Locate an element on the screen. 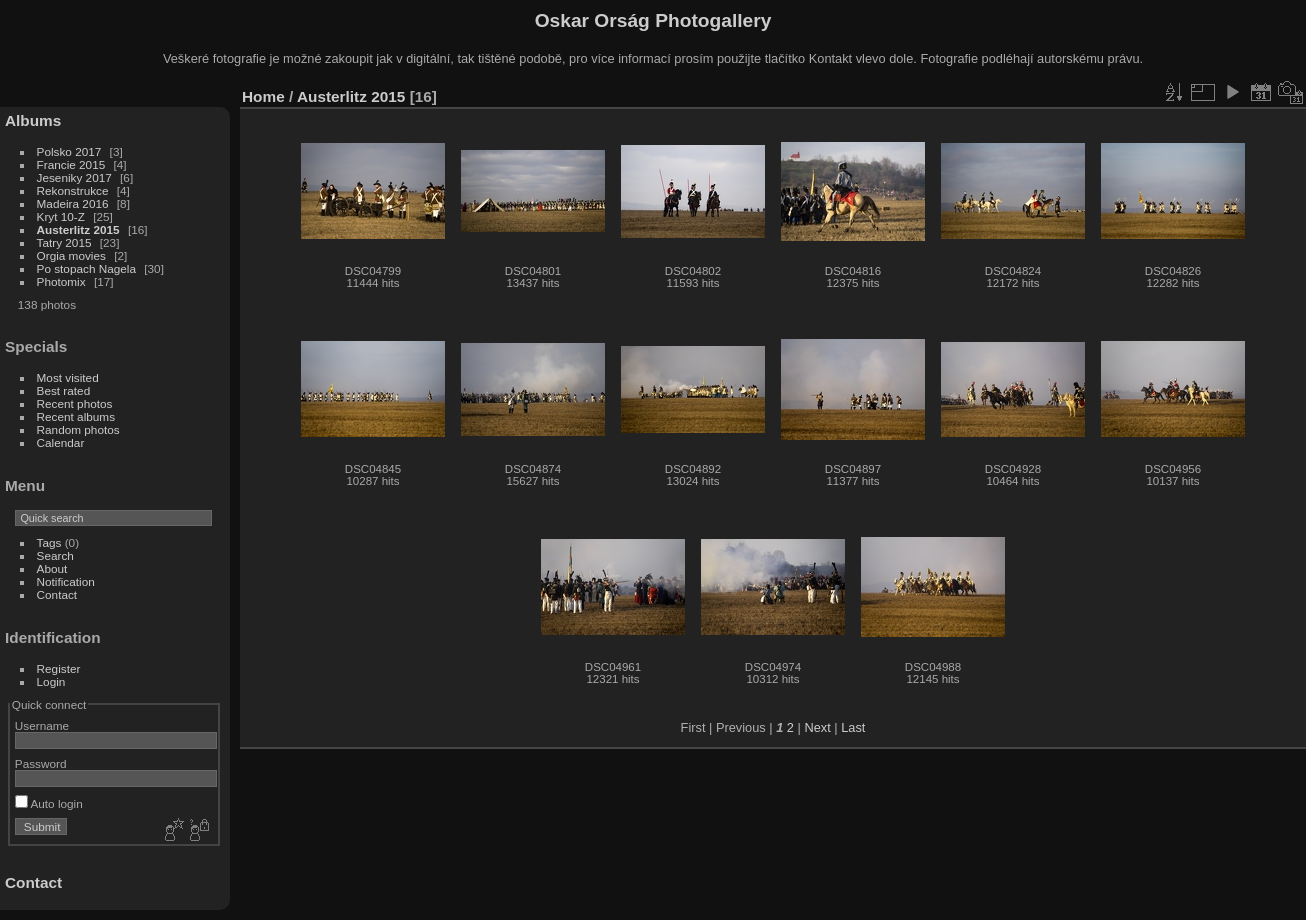 The width and height of the screenshot is (1306, 920). Orgia movies is located at coordinates (71, 255).